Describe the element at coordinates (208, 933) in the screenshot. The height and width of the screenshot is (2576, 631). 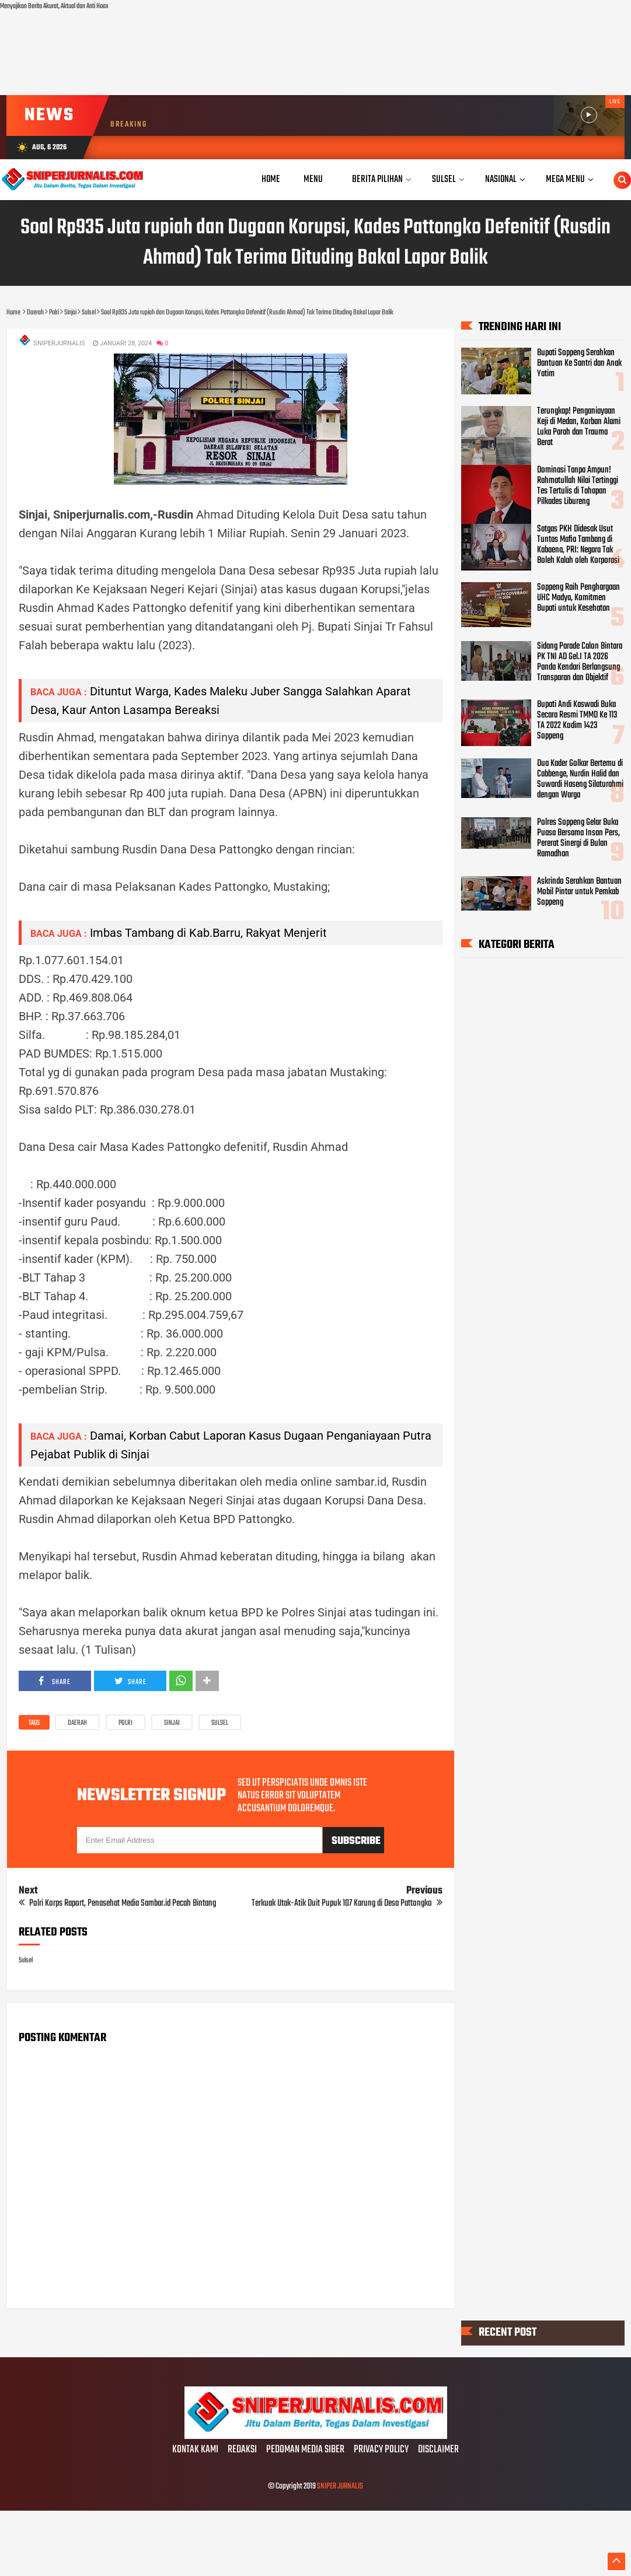
I see `Imbas Tambang di Kab.Barru, Rakyat Menjerit` at that location.